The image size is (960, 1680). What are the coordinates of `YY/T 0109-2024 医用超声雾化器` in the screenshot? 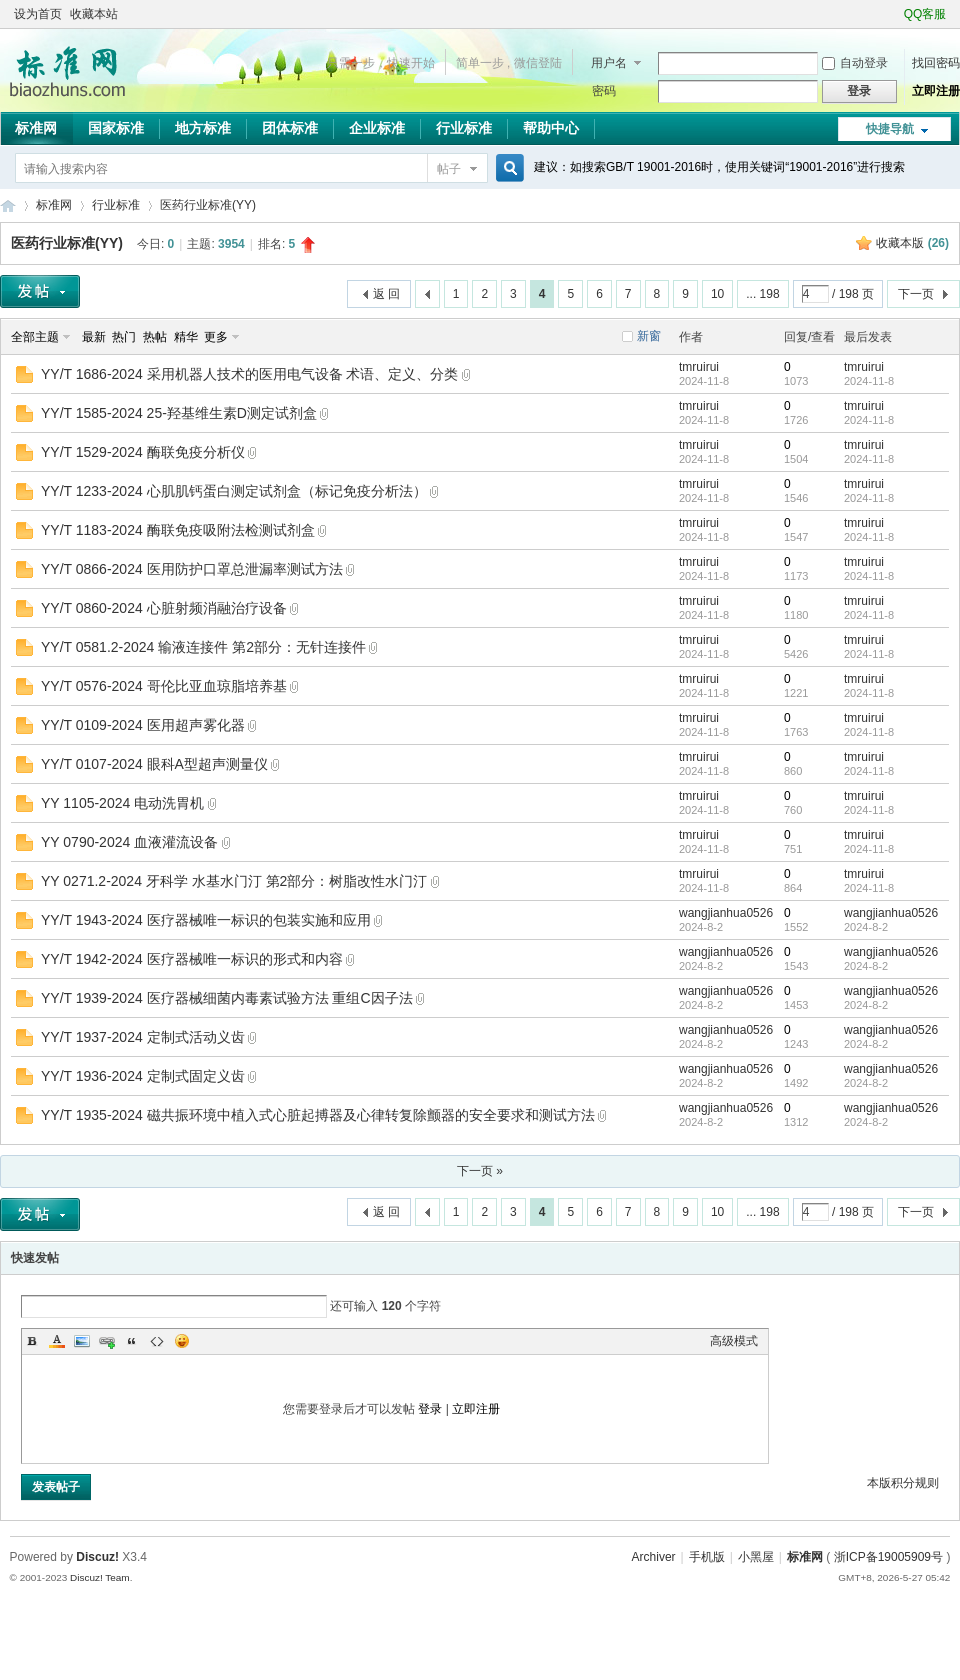 It's located at (143, 725).